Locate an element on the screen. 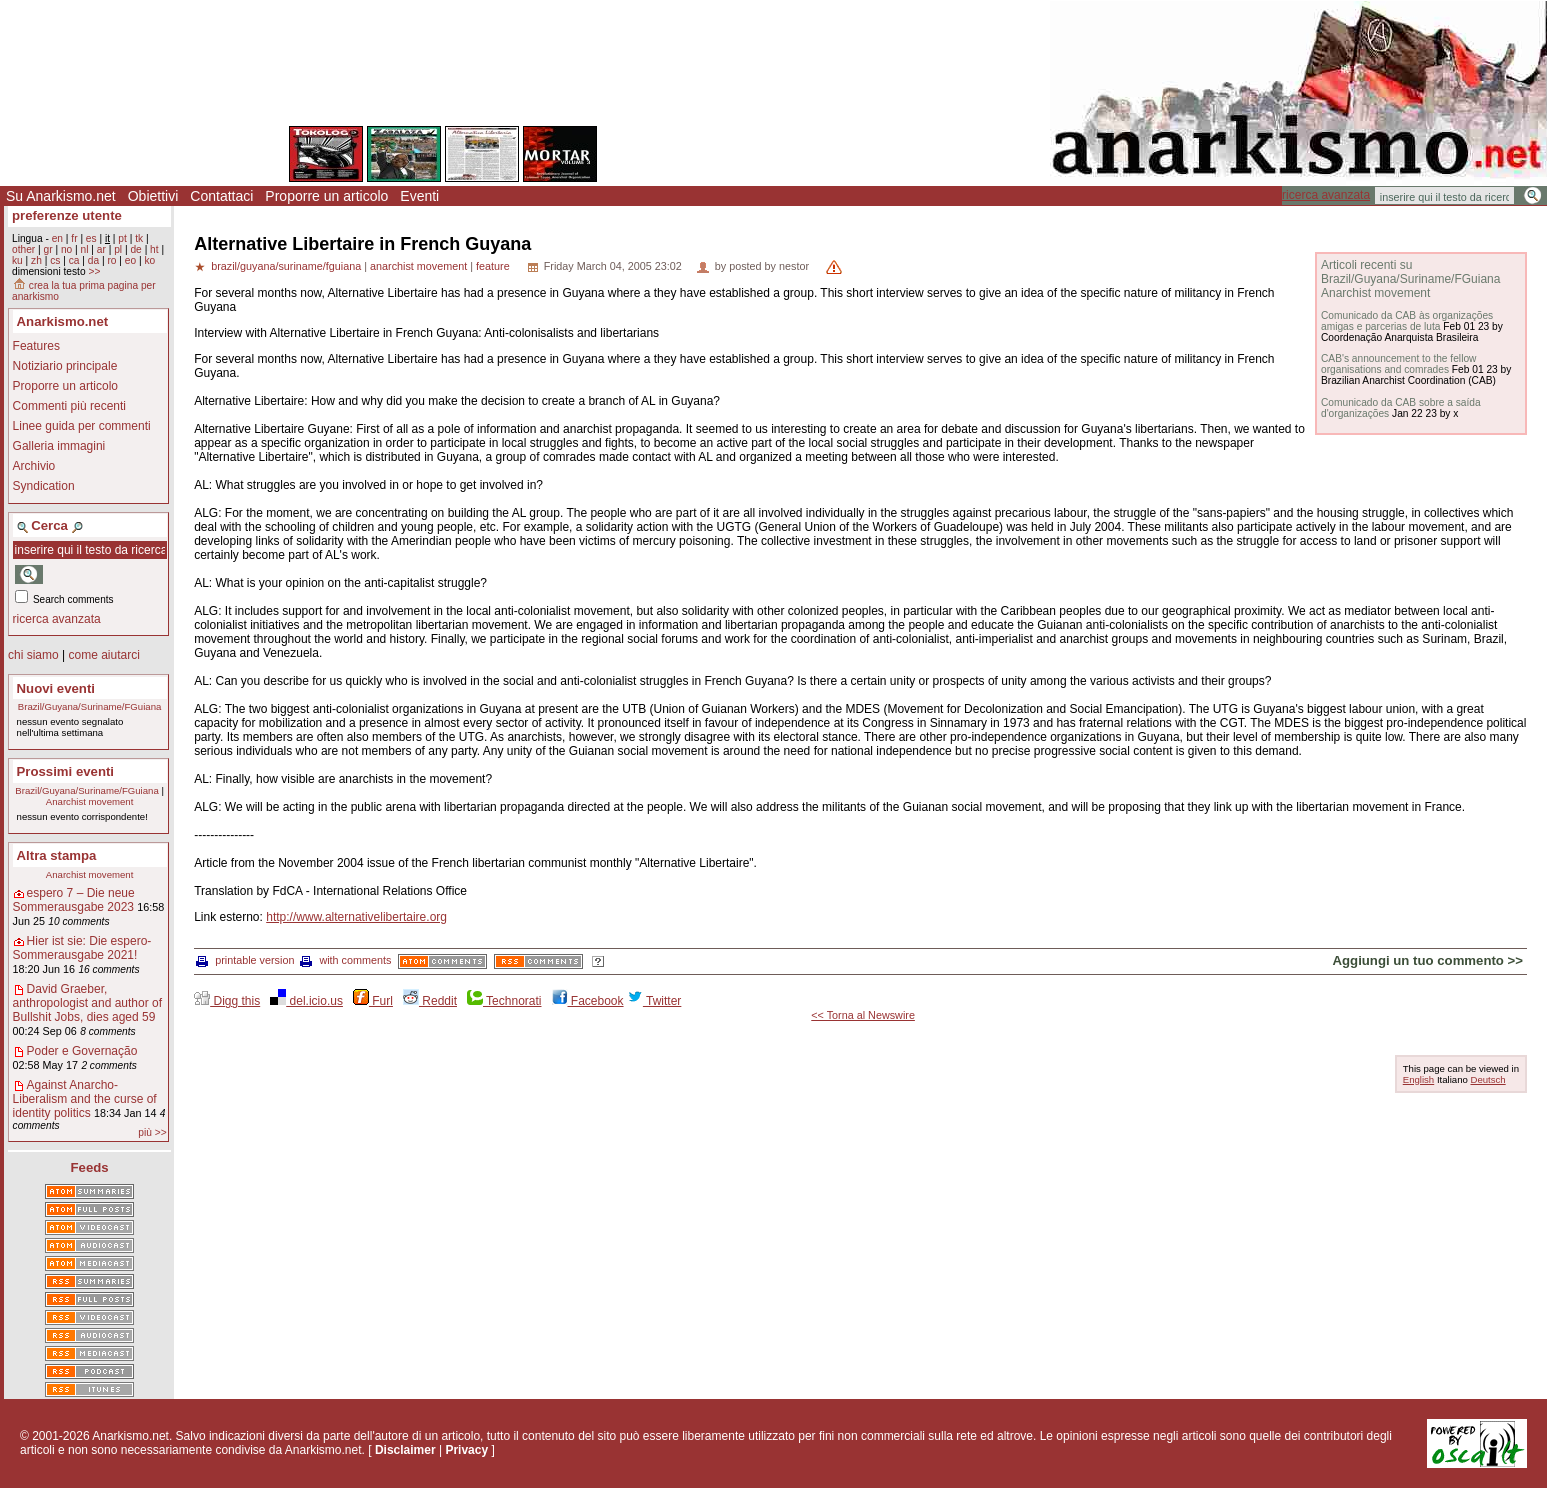 This screenshot has width=1547, height=1488. Digg this is located at coordinates (227, 1001).